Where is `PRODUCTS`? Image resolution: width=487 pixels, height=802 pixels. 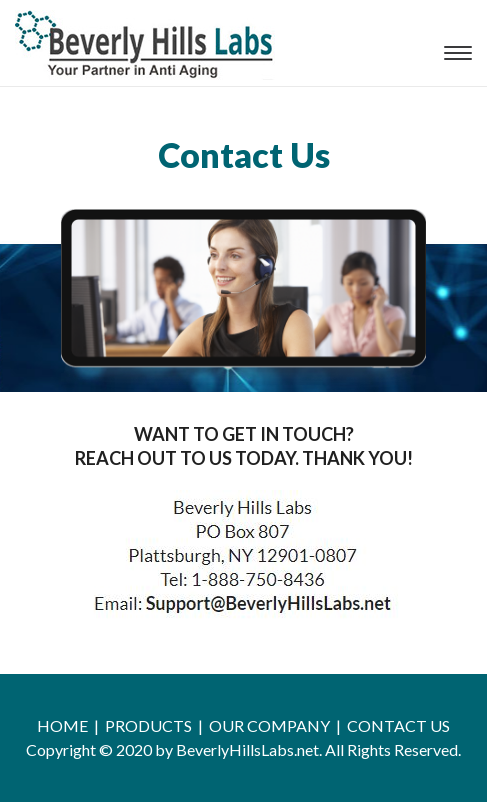 PRODUCTS is located at coordinates (148, 725).